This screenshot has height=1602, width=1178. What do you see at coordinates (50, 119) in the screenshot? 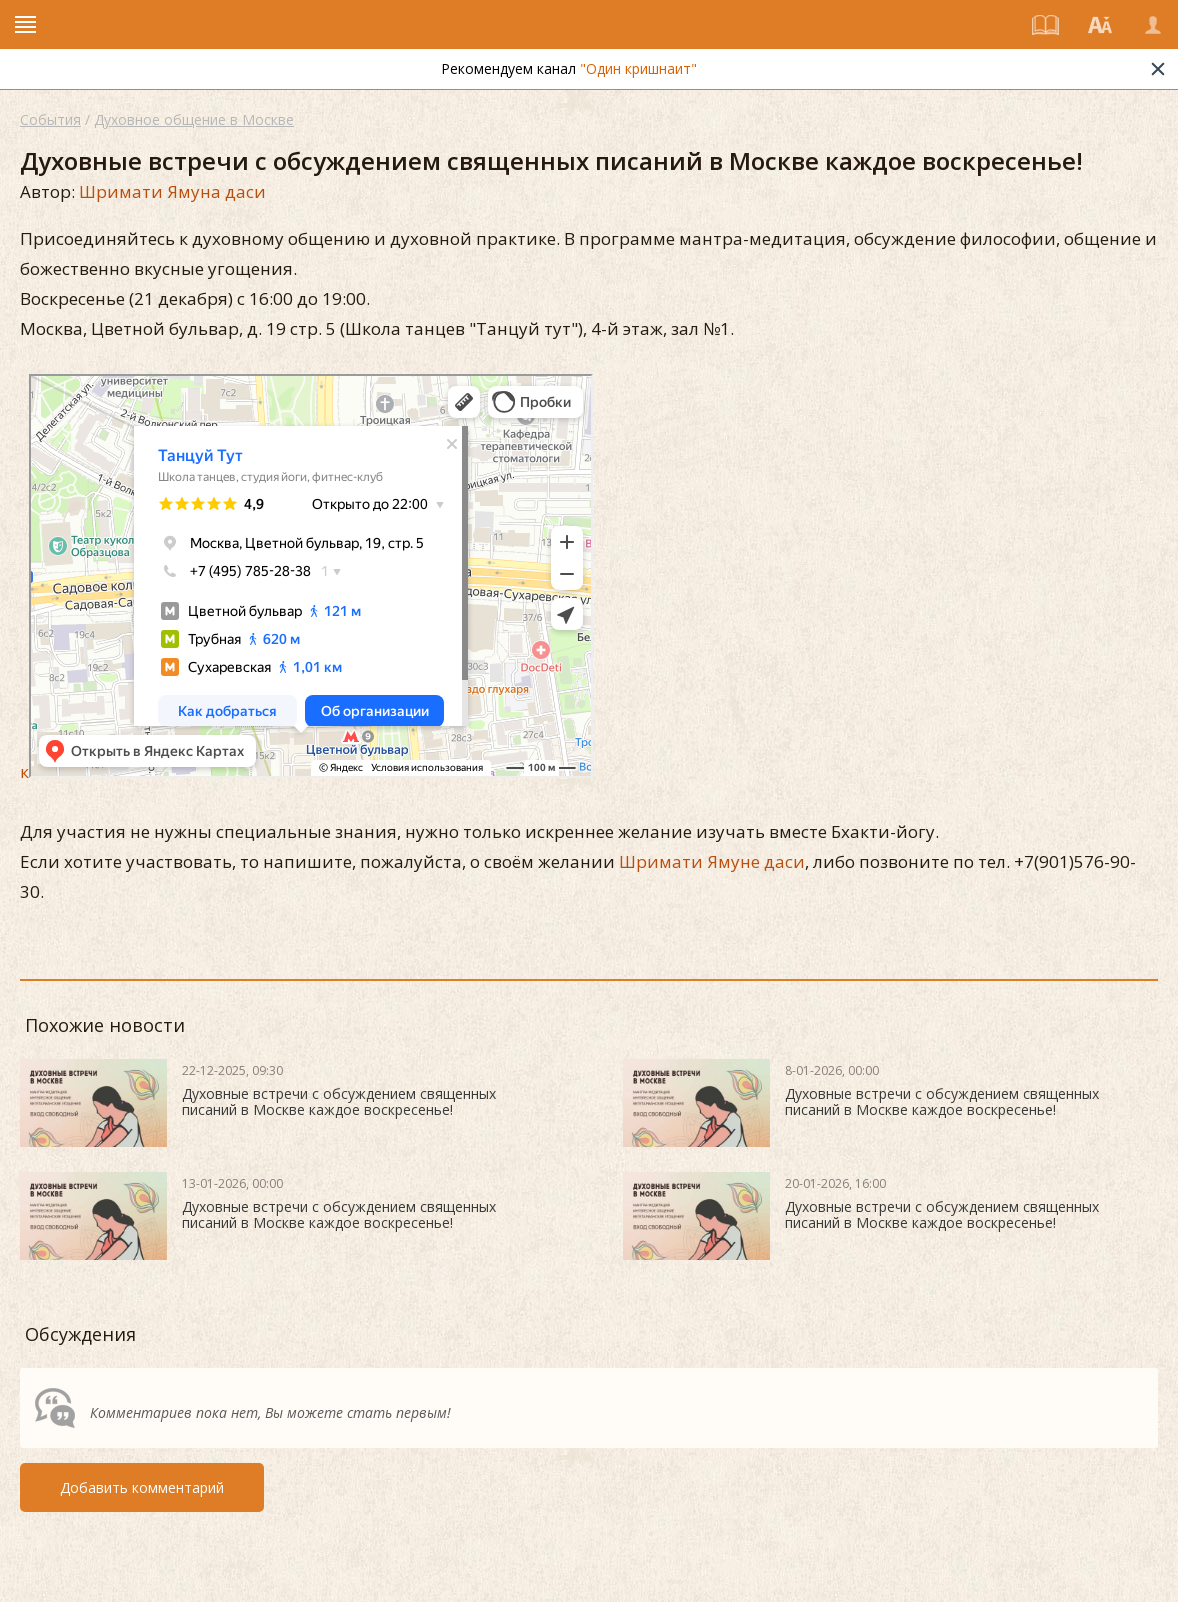
I see `События` at bounding box center [50, 119].